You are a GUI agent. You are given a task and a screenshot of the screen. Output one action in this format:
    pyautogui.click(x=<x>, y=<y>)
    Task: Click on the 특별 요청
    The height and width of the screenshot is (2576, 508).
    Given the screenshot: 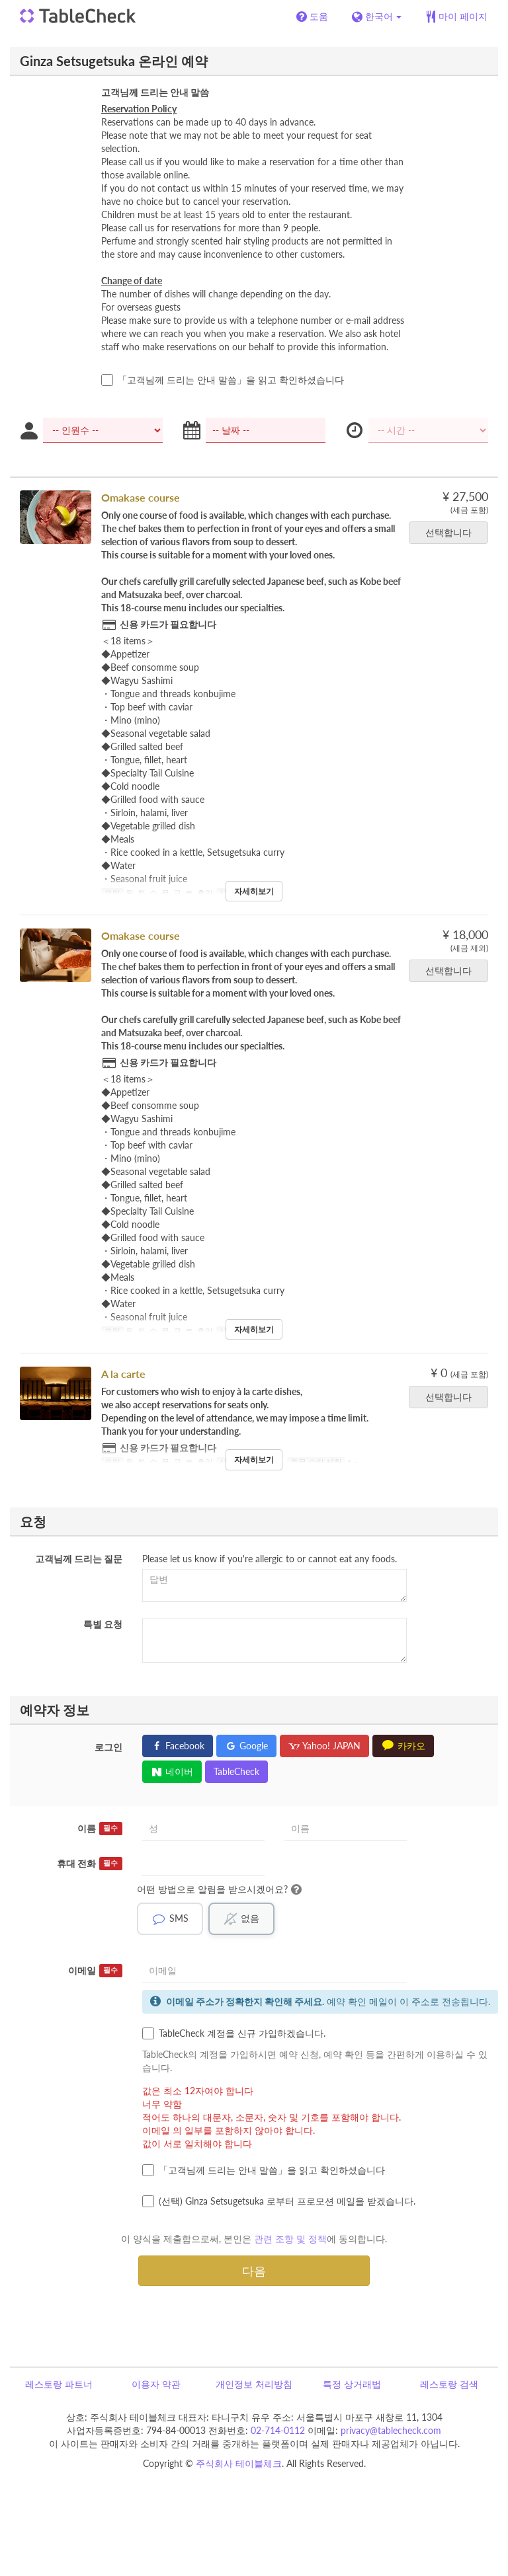 What is the action you would take?
    pyautogui.click(x=102, y=1624)
    